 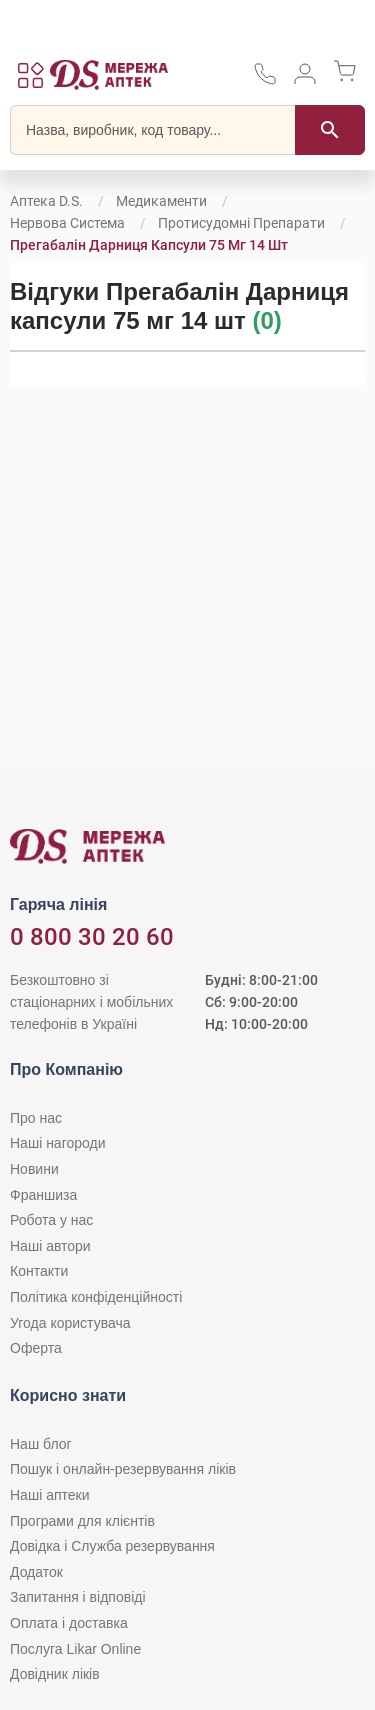 I want to click on Пошук і онлайн-резервування ліків, so click(x=123, y=1469).